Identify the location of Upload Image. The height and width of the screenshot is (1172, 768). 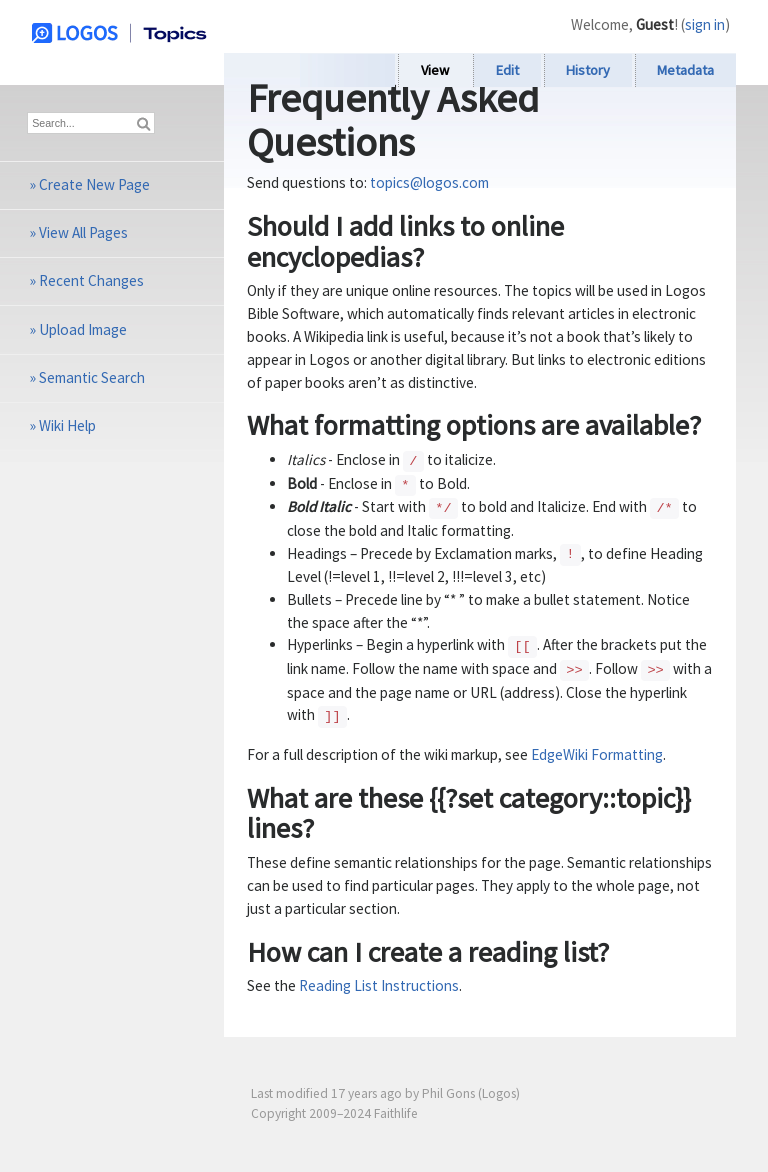
(83, 329).